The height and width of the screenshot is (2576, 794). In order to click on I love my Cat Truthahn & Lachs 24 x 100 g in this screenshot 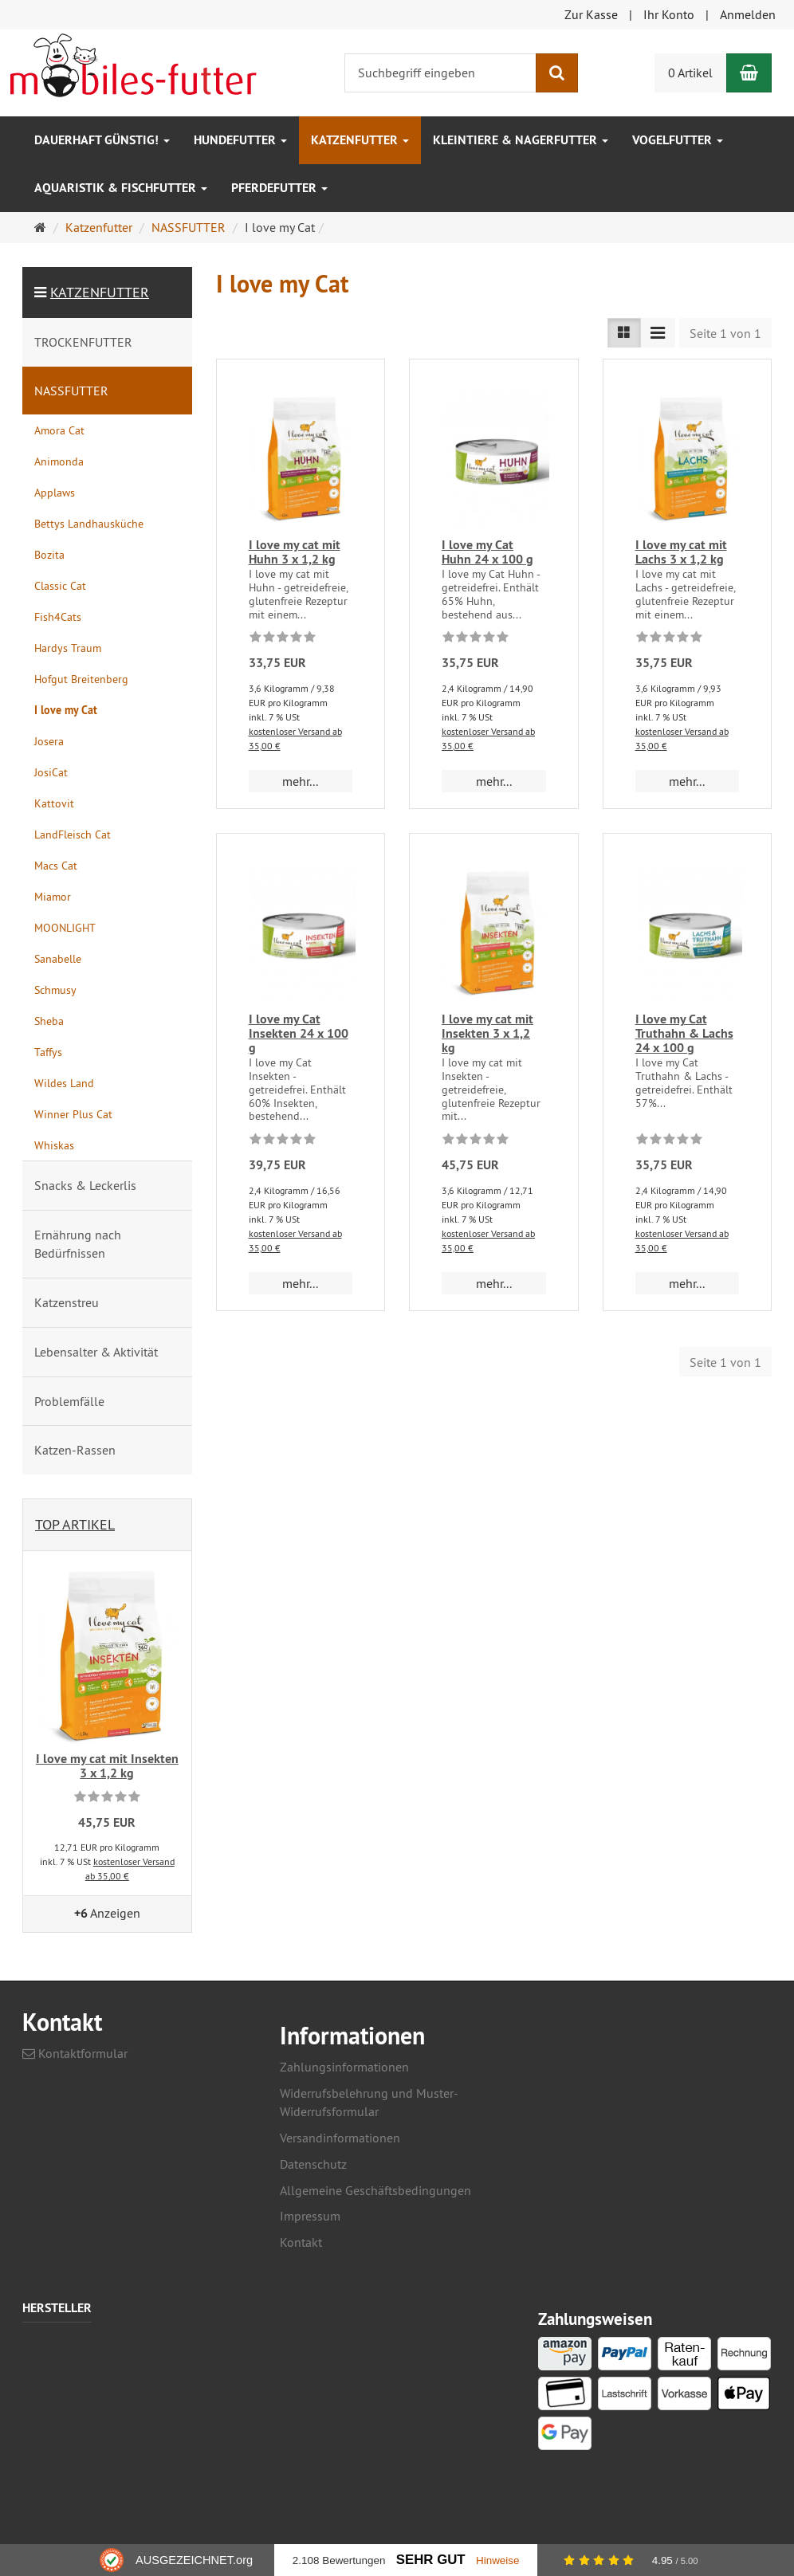, I will do `click(684, 1033)`.